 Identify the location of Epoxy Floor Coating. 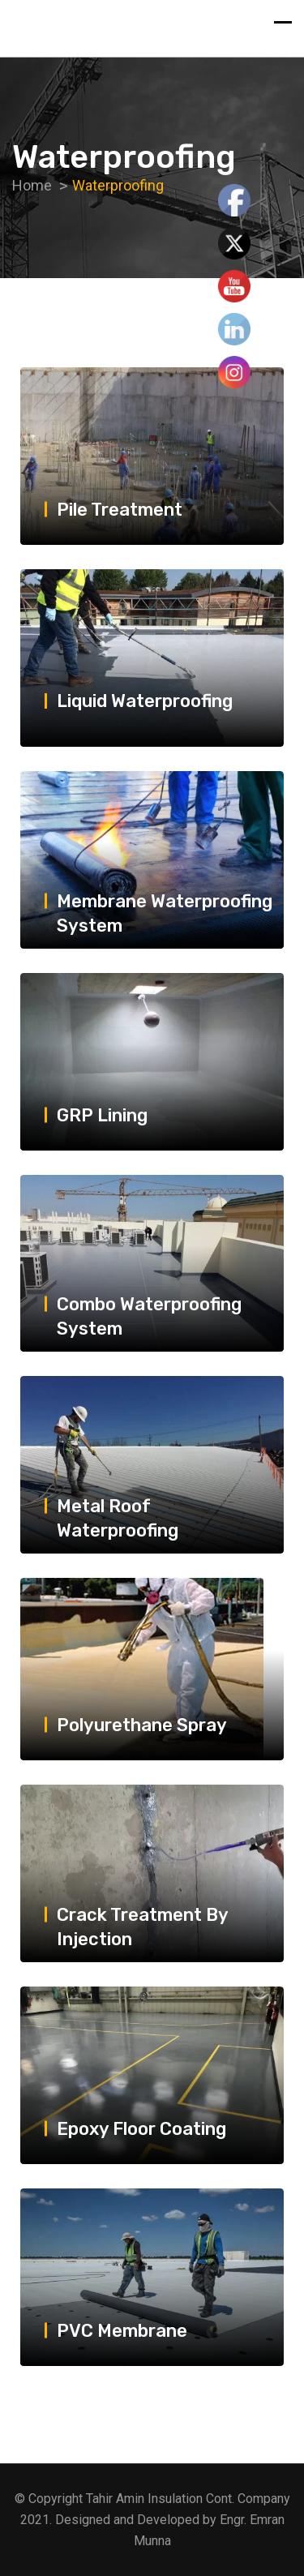
(141, 2129).